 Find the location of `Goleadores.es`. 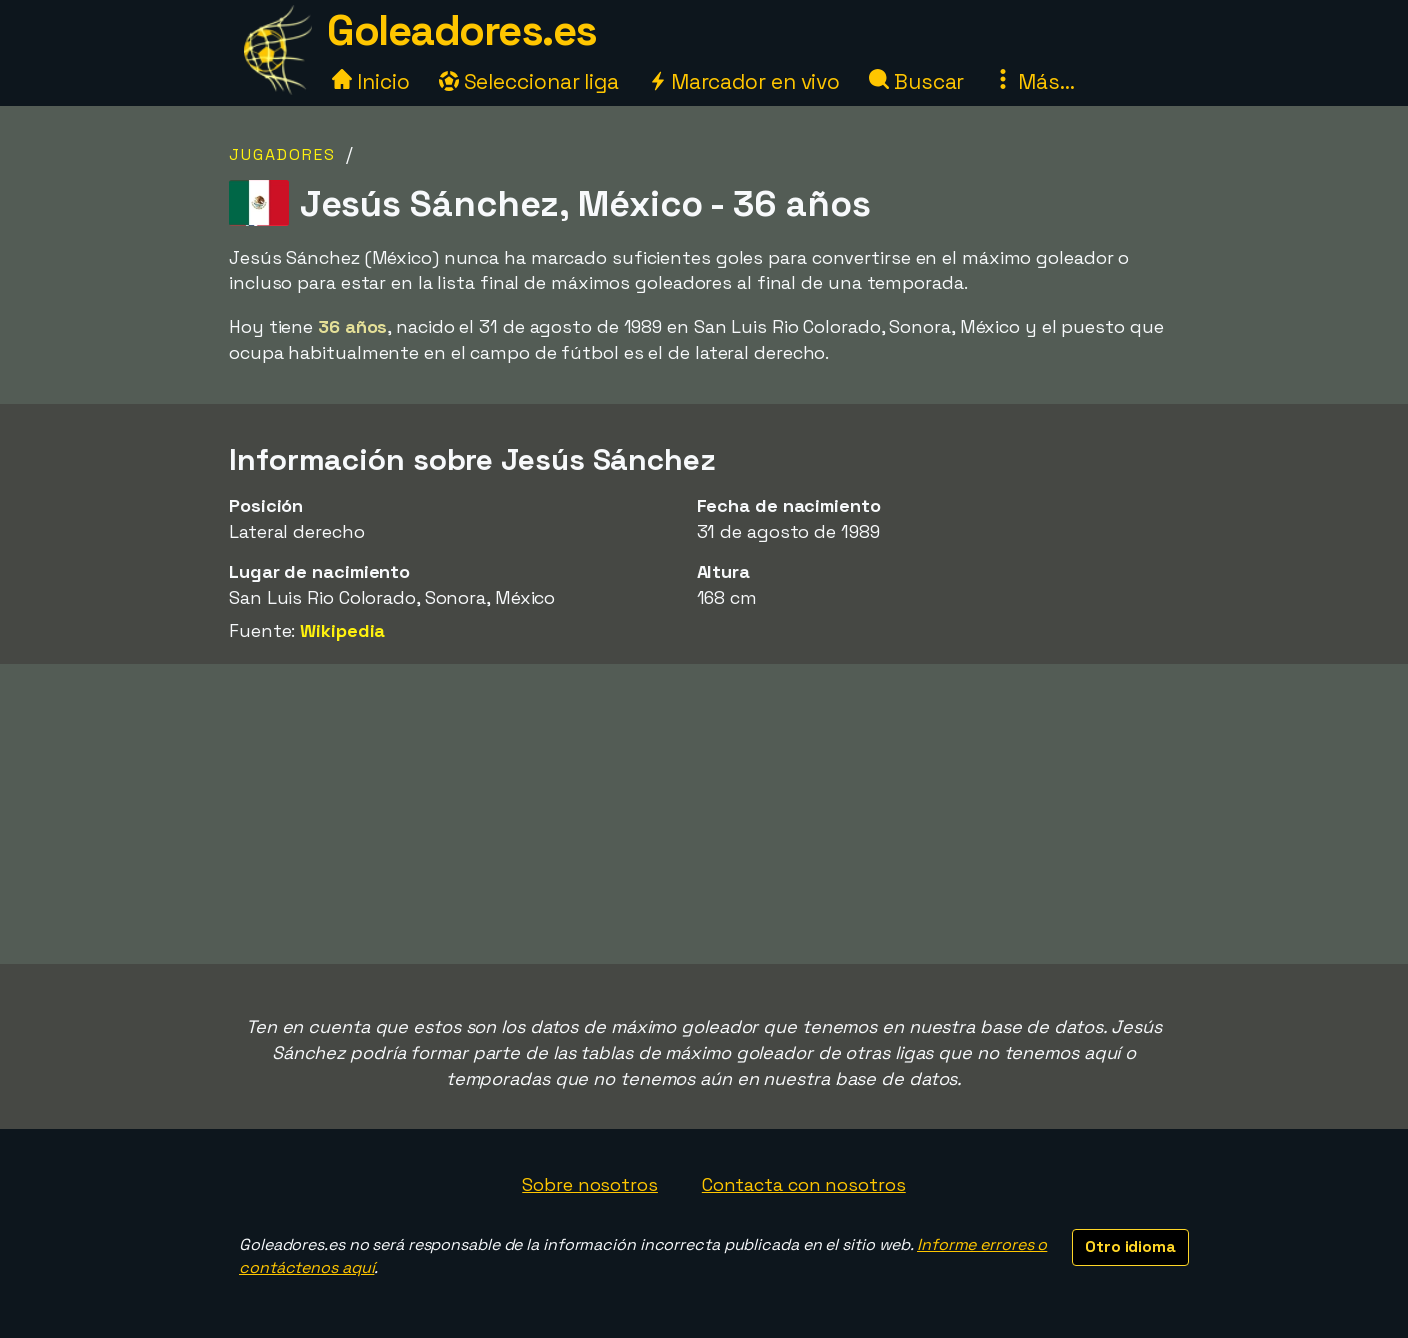

Goleadores.es is located at coordinates (462, 30).